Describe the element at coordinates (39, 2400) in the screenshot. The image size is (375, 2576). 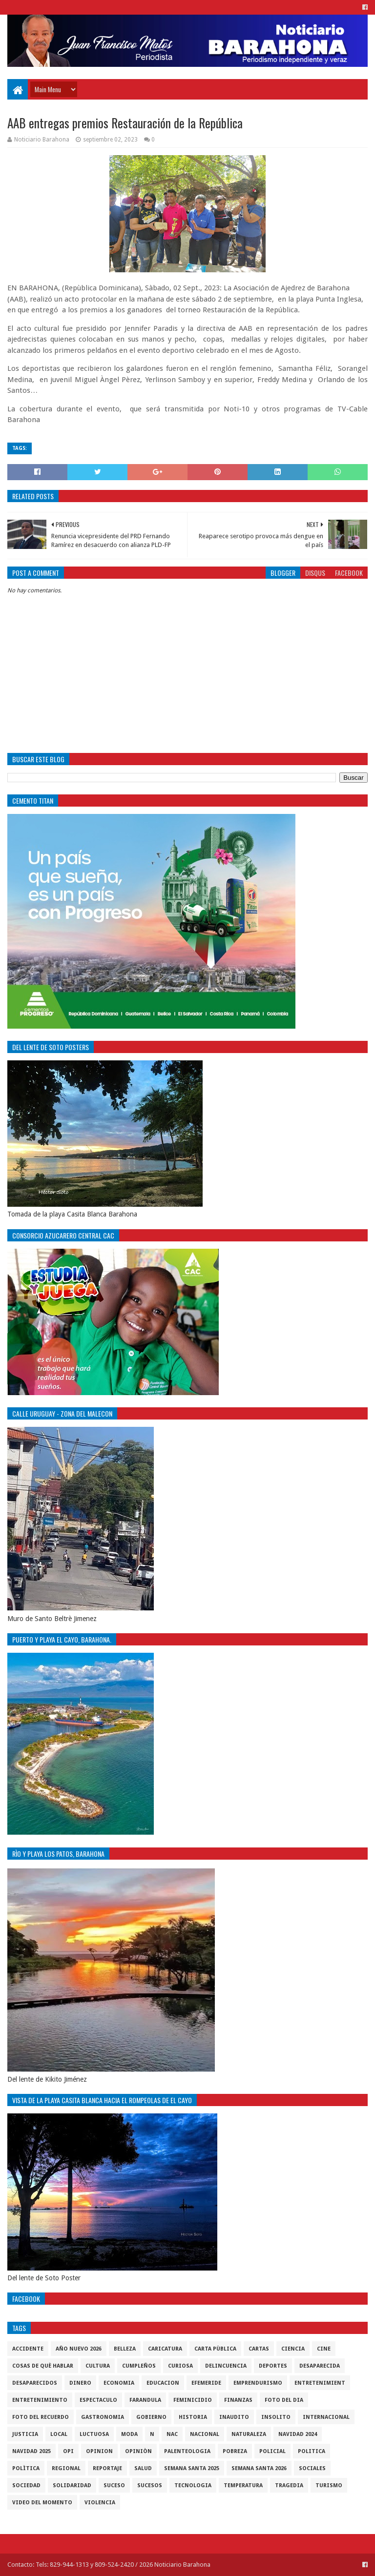
I see `entretenimiento` at that location.